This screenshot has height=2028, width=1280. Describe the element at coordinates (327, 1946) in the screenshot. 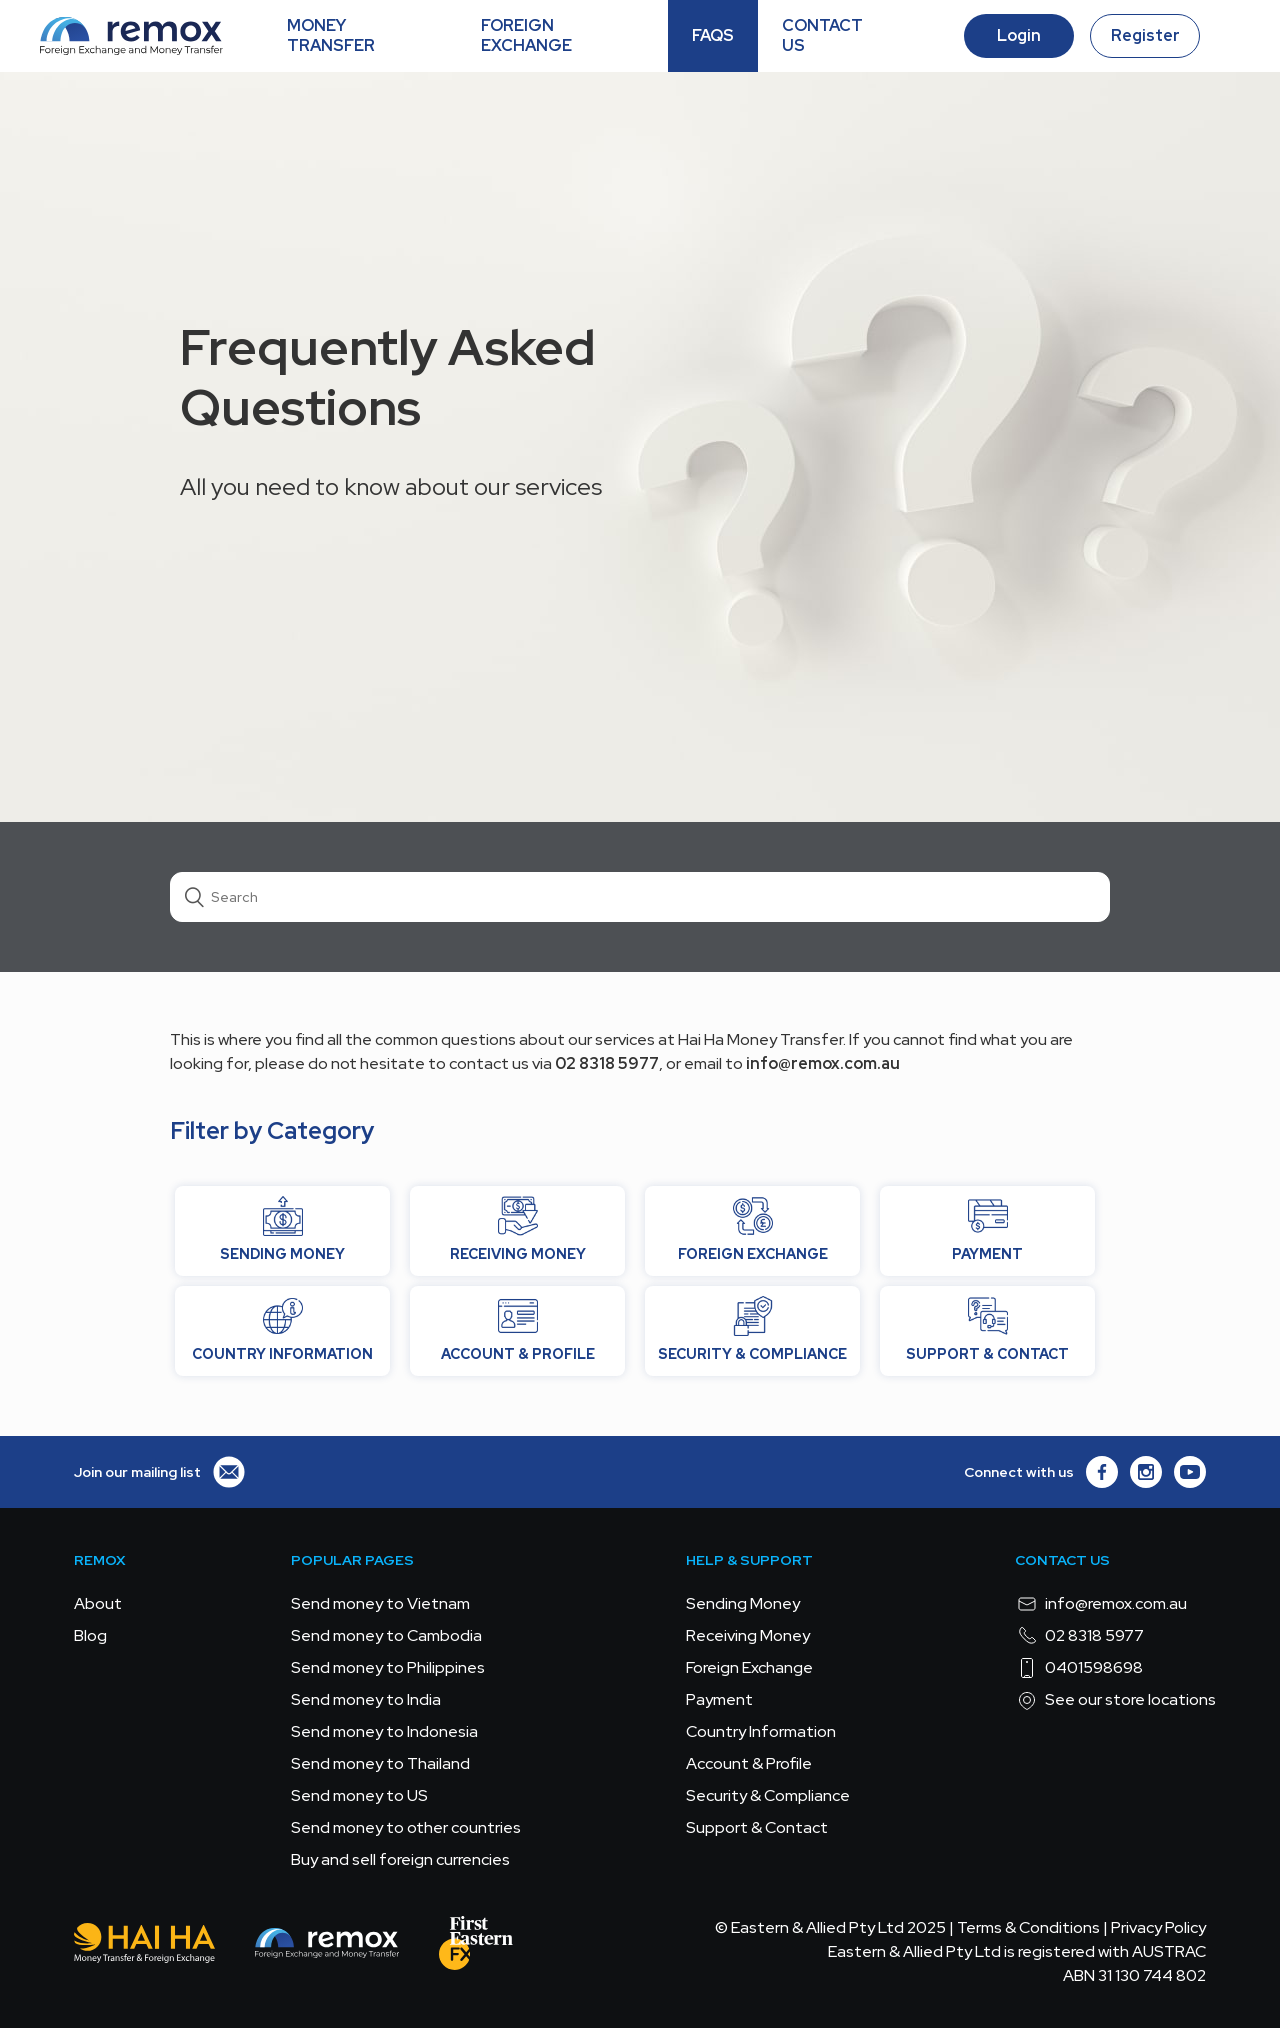

I see `[Remox - Foreign Exchange & Money Transfer]` at that location.